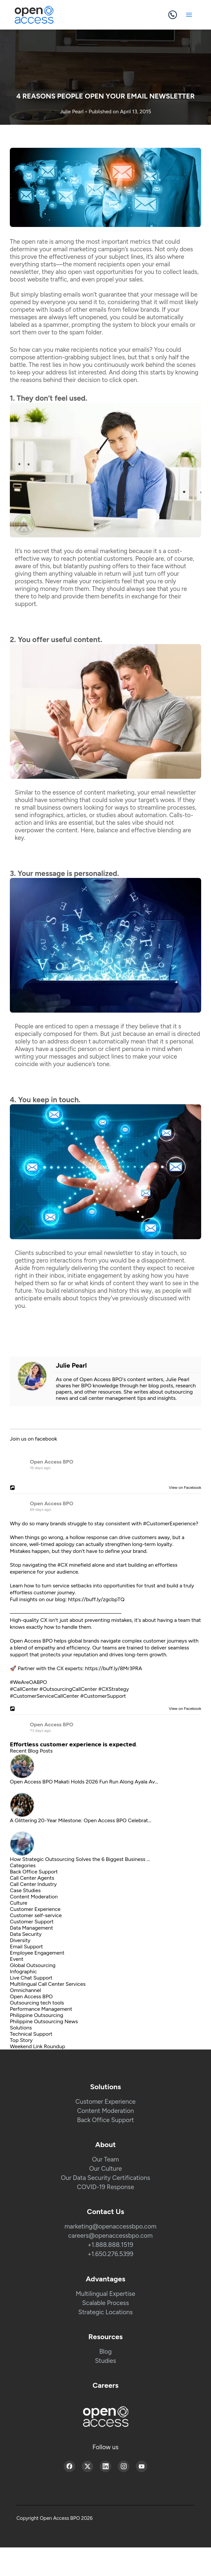 This screenshot has width=211, height=2576. What do you see at coordinates (105, 2312) in the screenshot?
I see `Strategic Locations` at bounding box center [105, 2312].